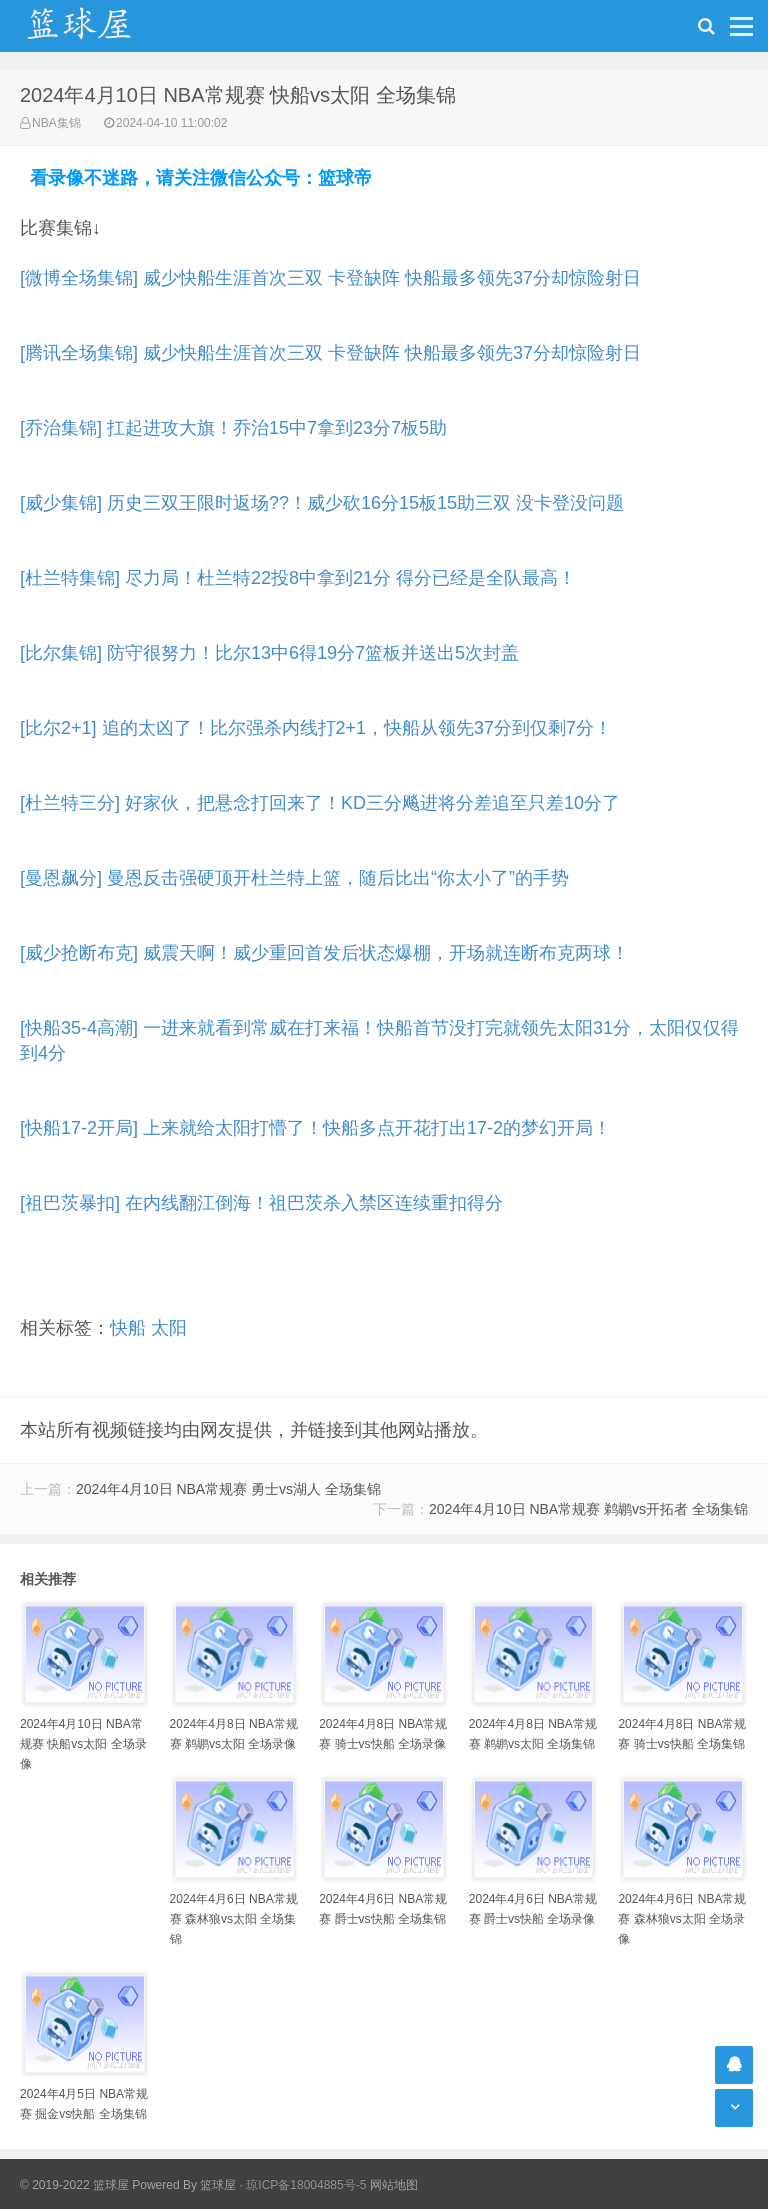 The image size is (768, 2209). I want to click on 琼ICP备18004885号-5, so click(306, 2185).